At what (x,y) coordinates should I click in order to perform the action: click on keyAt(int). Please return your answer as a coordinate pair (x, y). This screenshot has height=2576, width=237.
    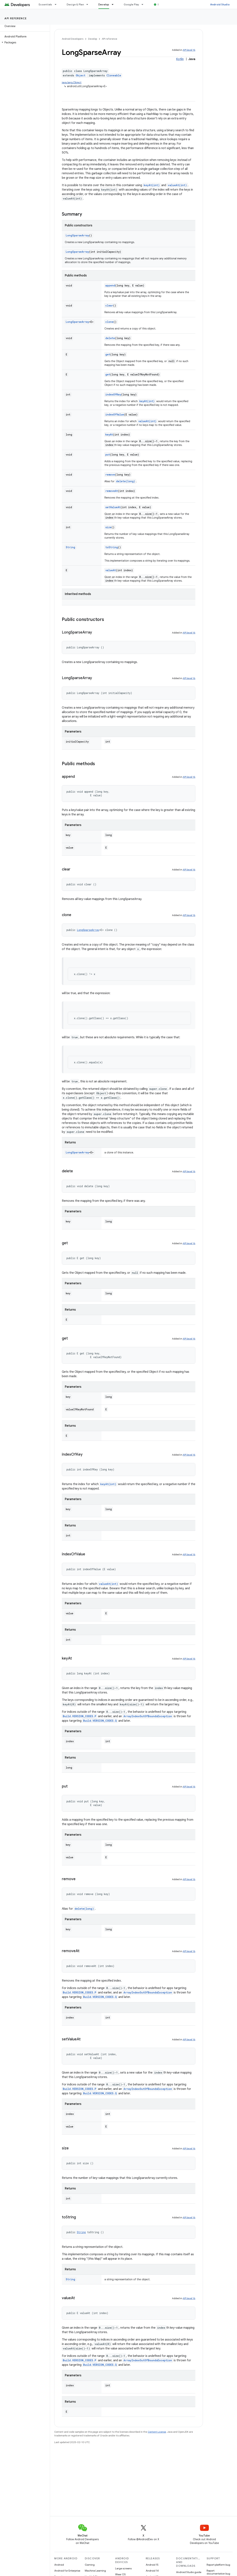
    Looking at the image, I should click on (152, 185).